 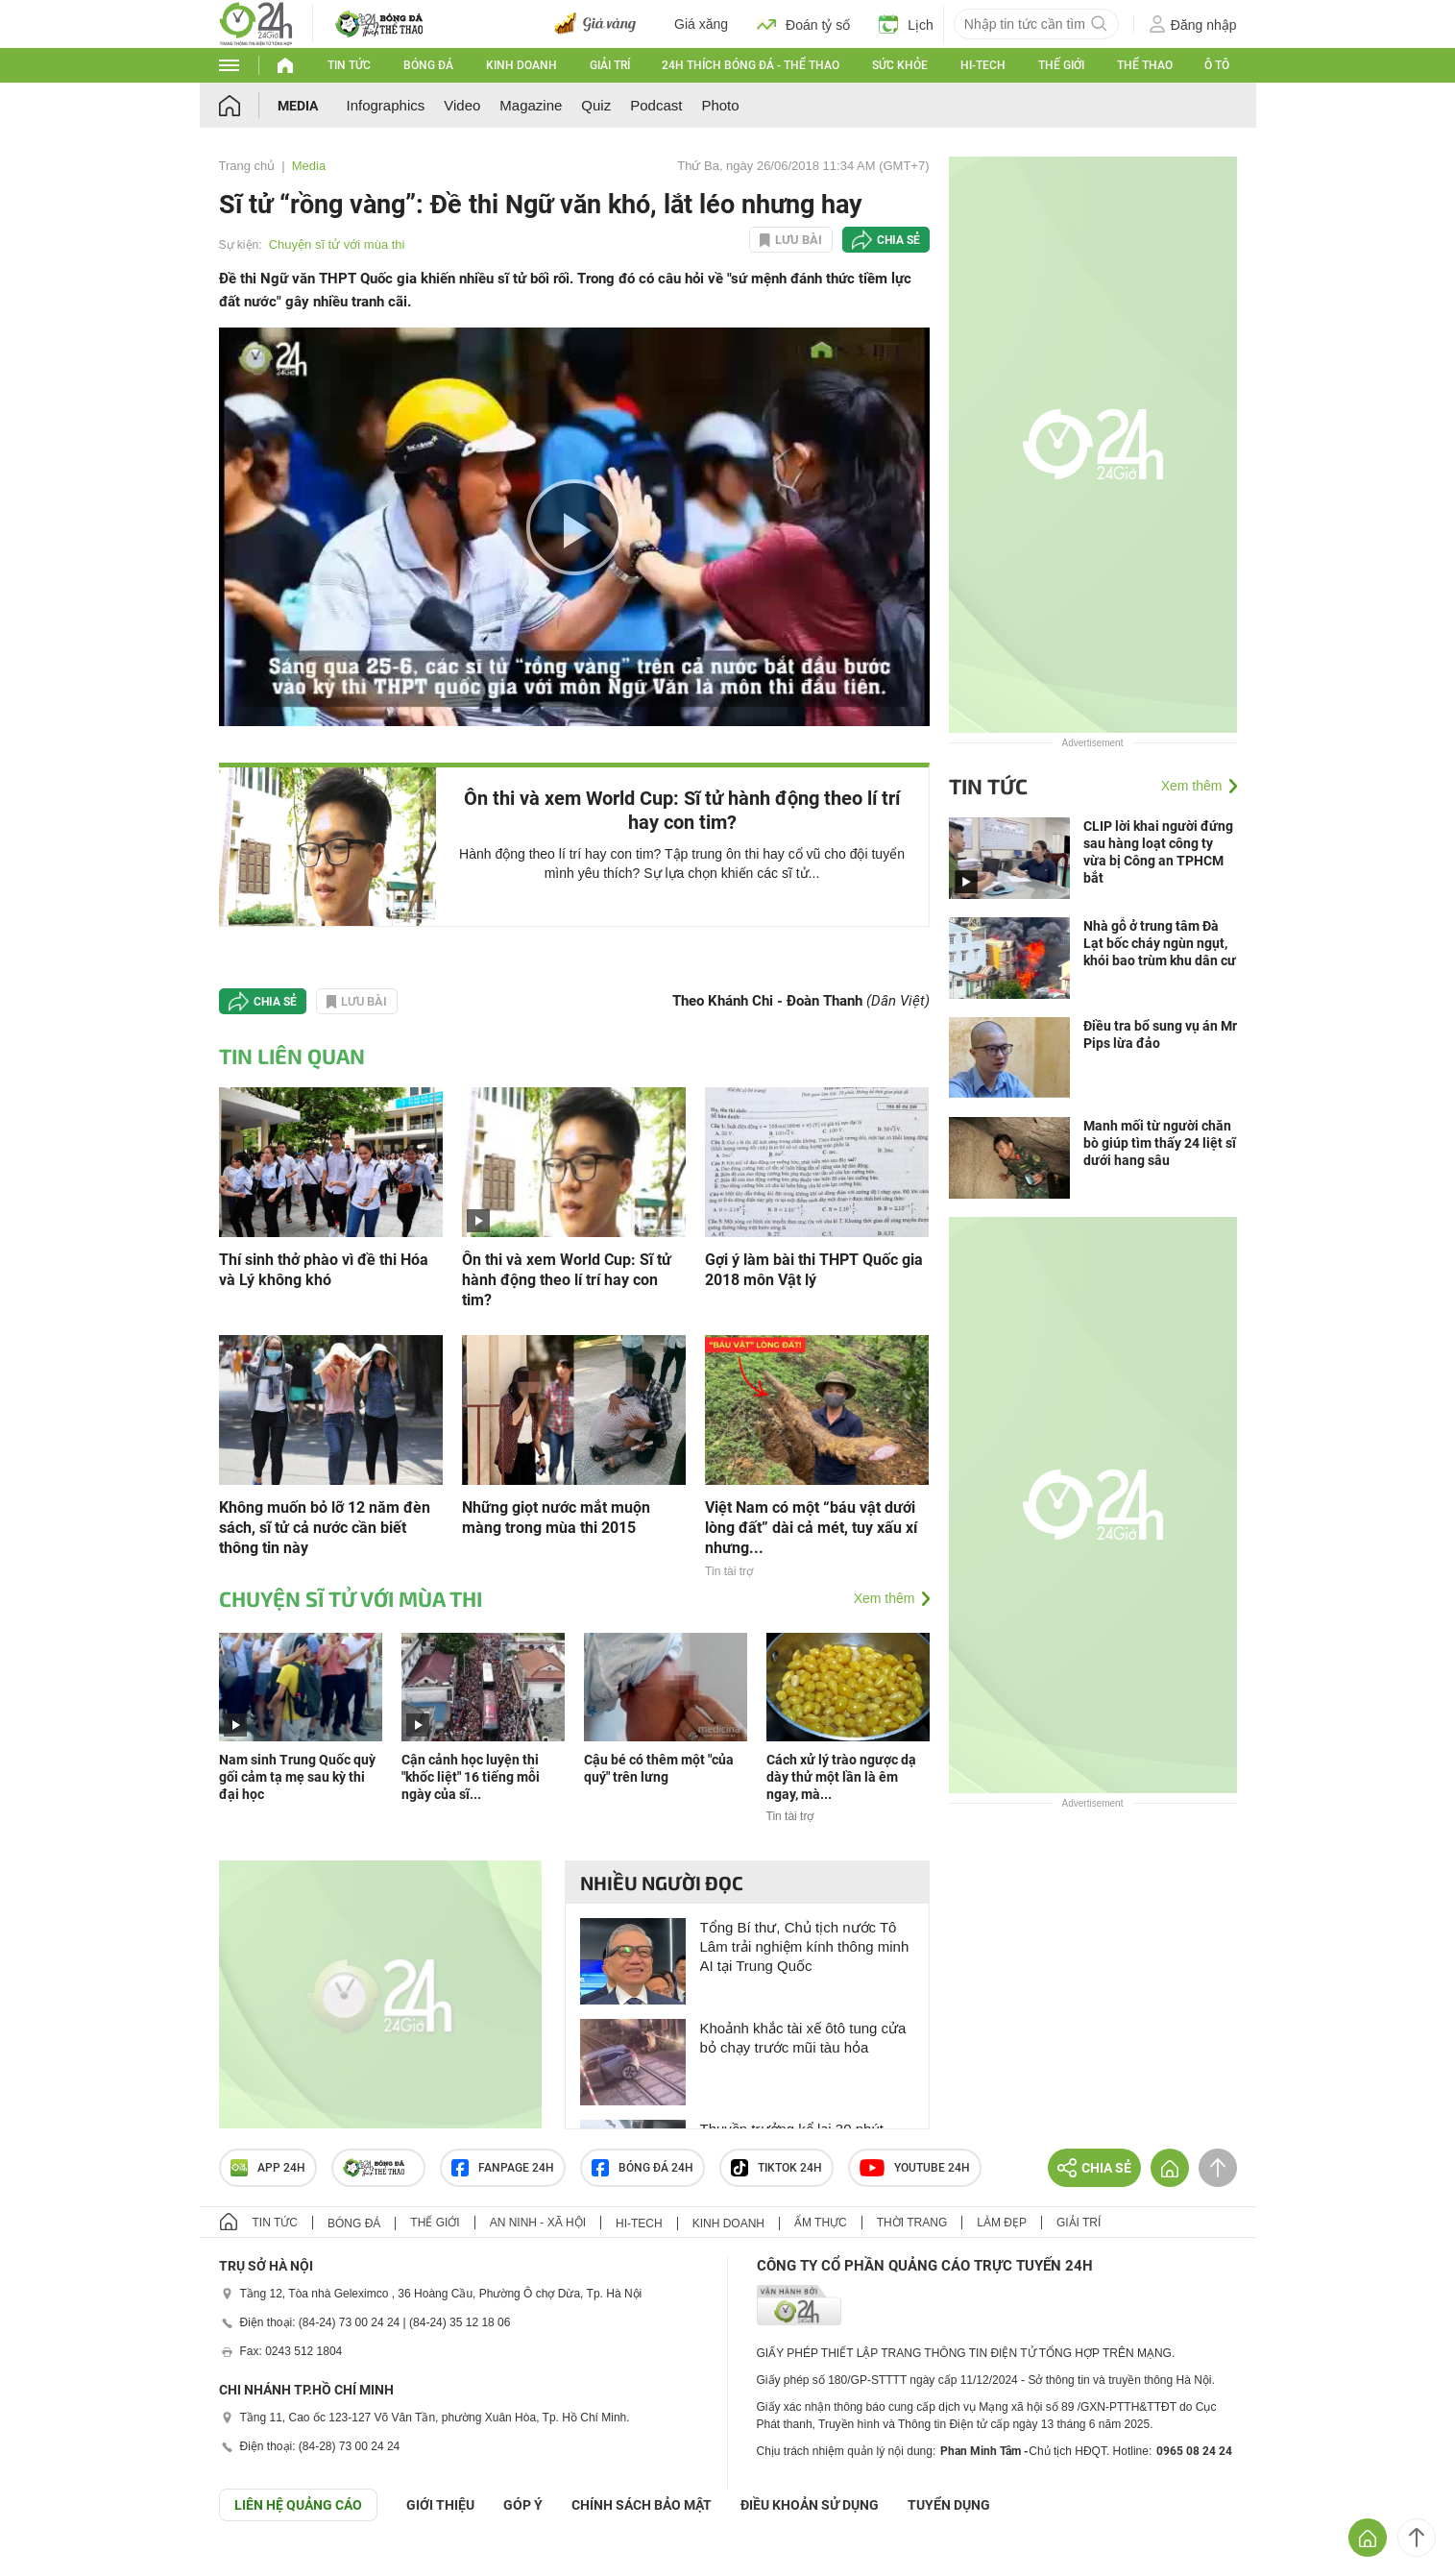 I want to click on Lịch, so click(x=906, y=24).